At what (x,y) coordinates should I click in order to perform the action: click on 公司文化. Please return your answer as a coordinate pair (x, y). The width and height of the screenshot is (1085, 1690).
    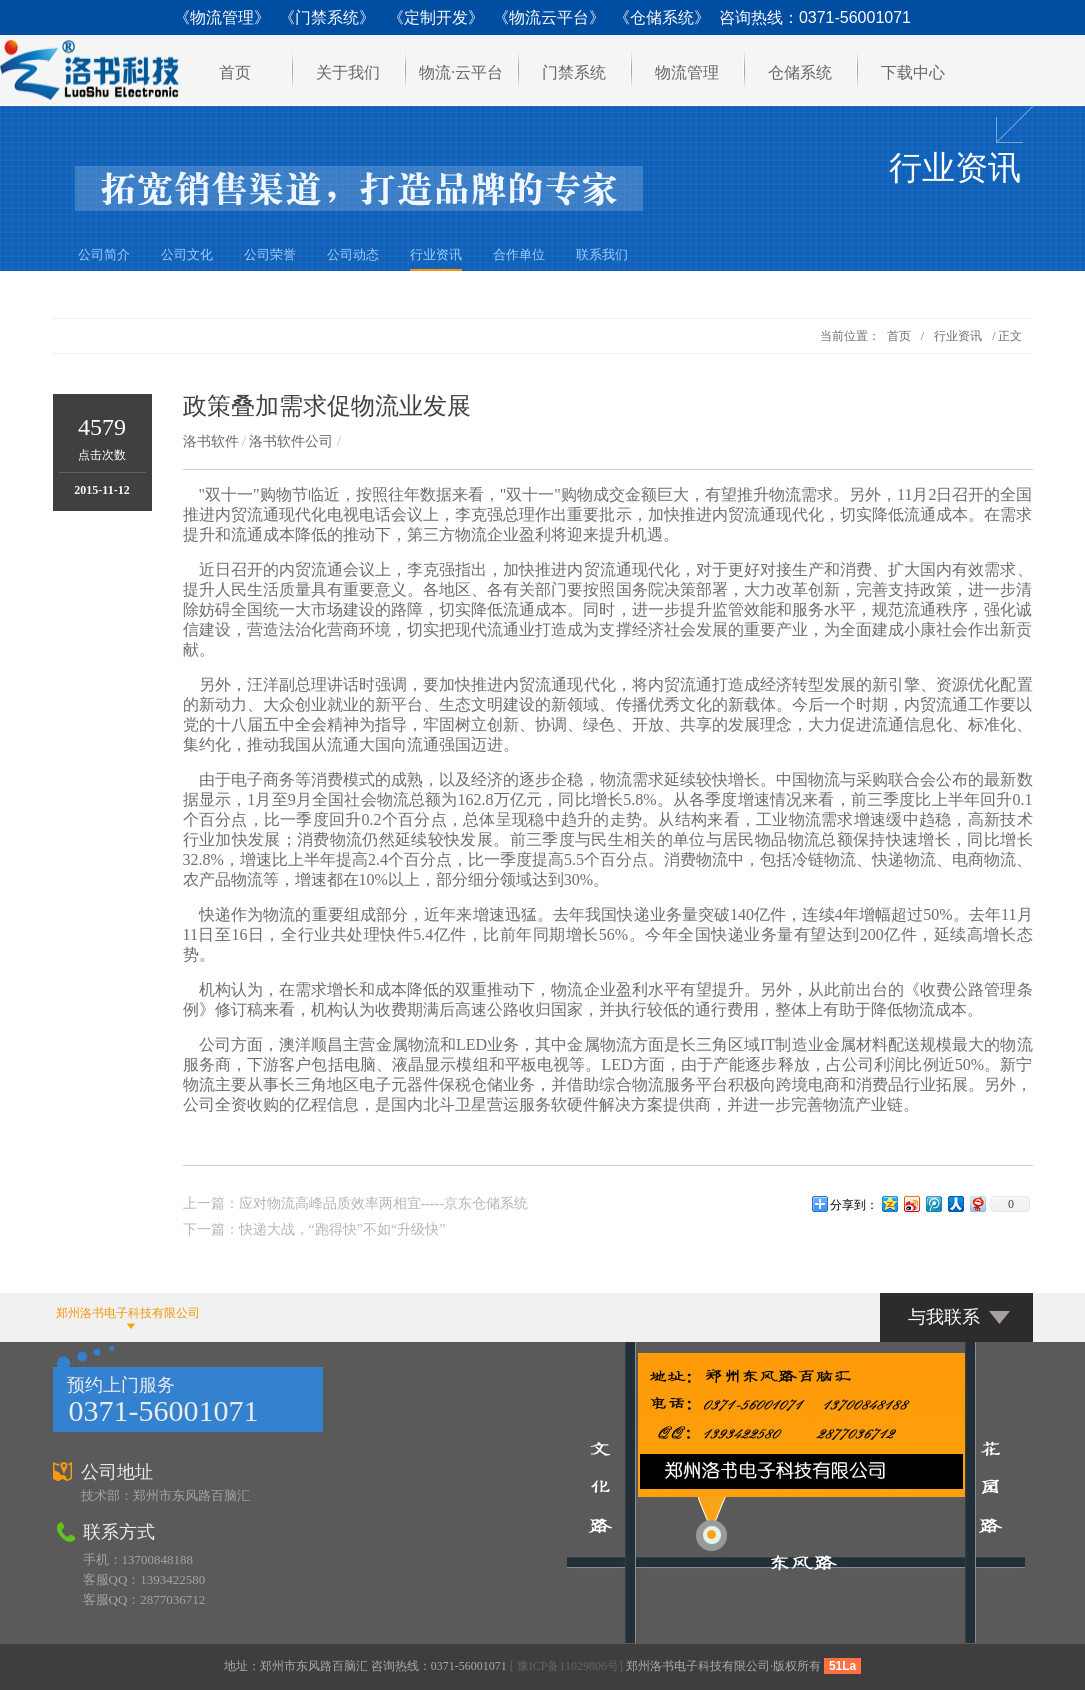
    Looking at the image, I should click on (187, 254).